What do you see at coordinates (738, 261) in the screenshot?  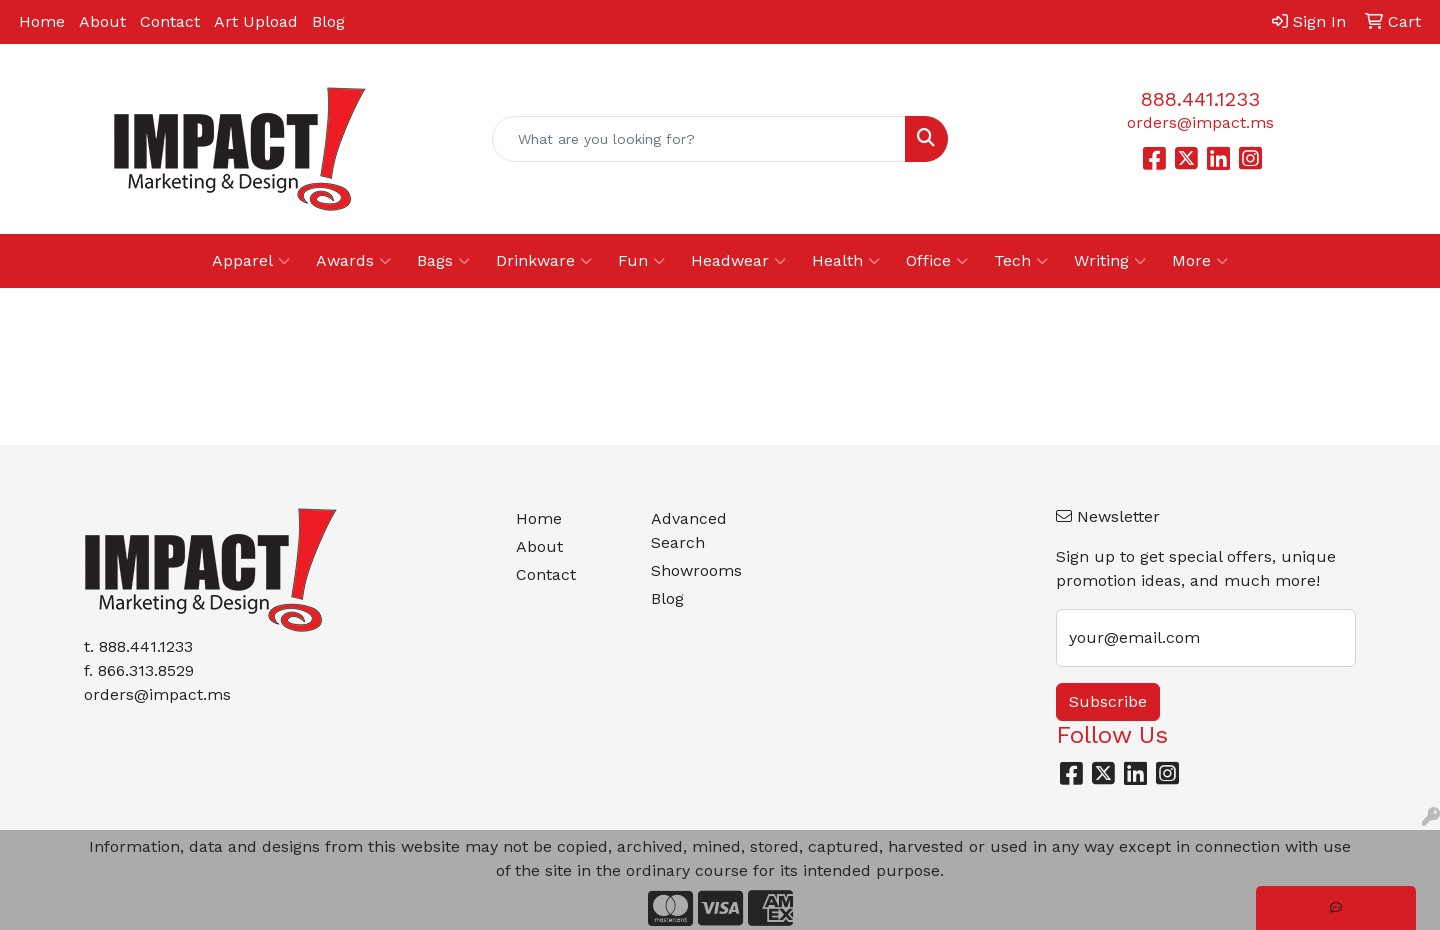 I see `Headwear` at bounding box center [738, 261].